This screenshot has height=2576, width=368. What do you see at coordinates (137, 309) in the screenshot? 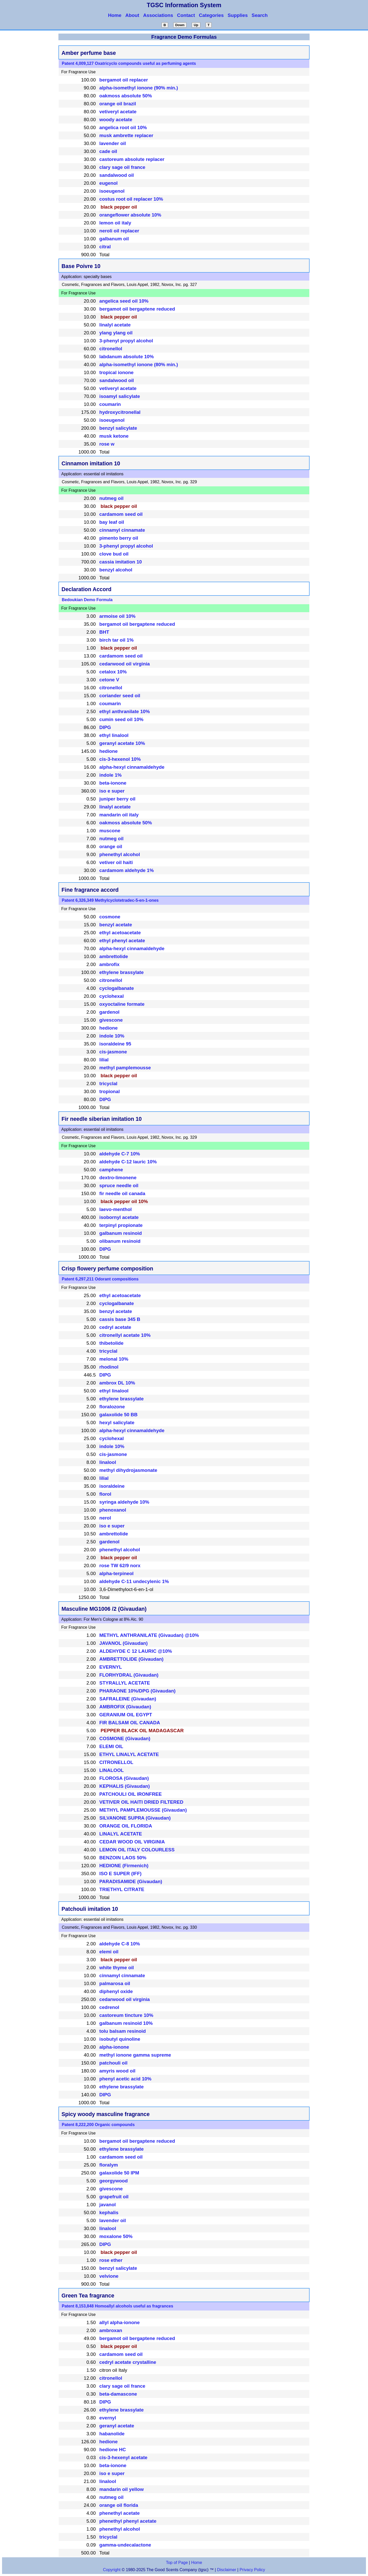
I see `bergamot oil bergaptene reduced` at bounding box center [137, 309].